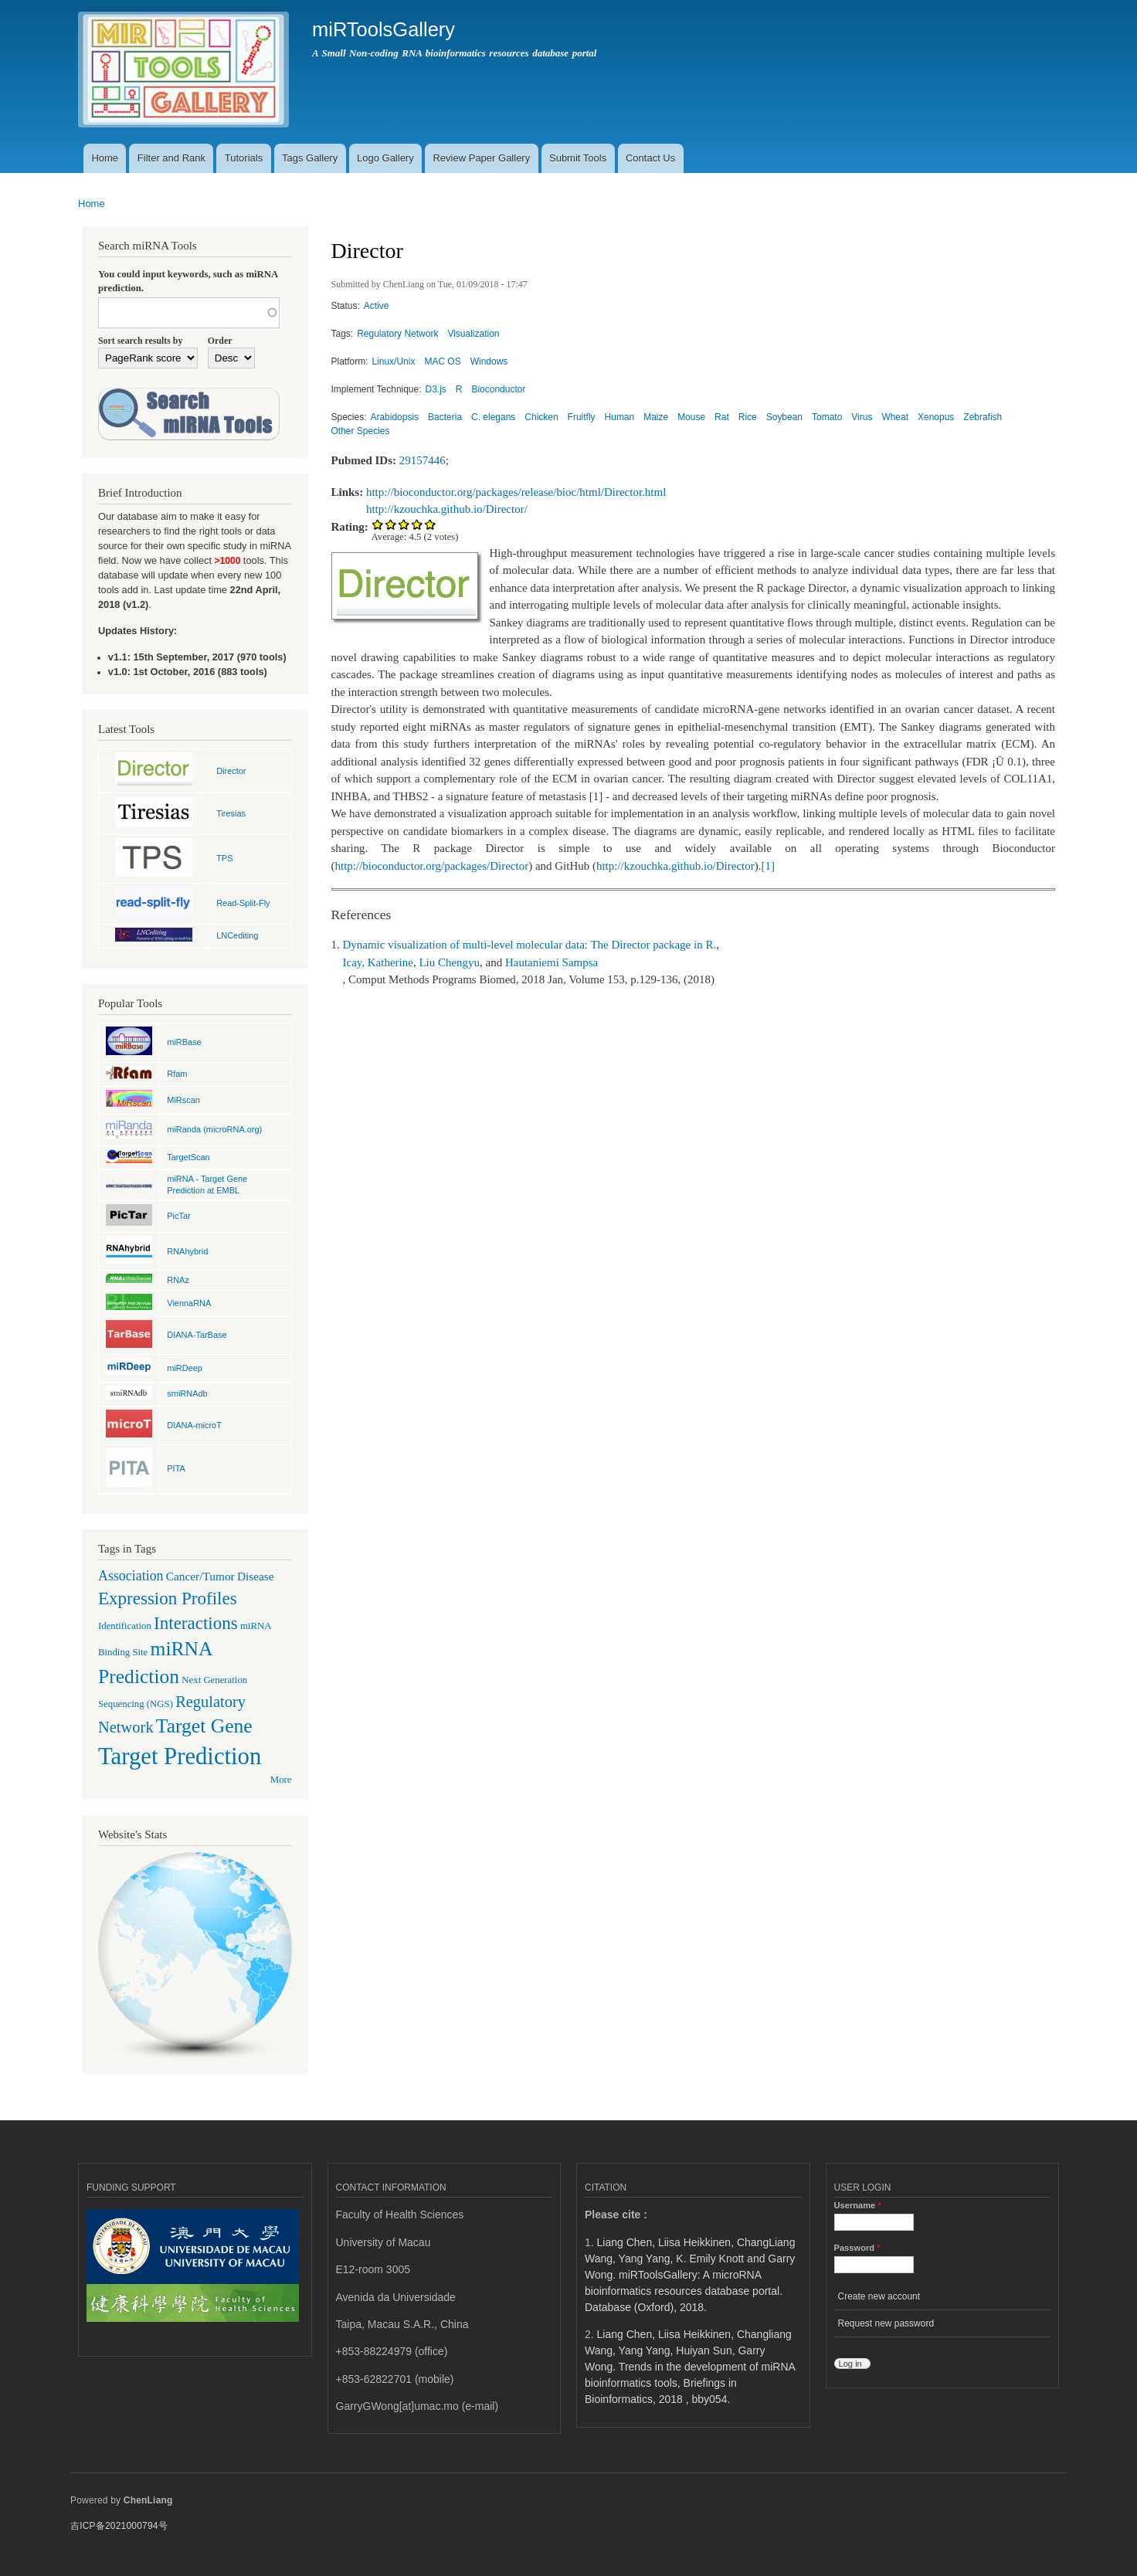  Describe the element at coordinates (244, 158) in the screenshot. I see `Tutorials` at that location.